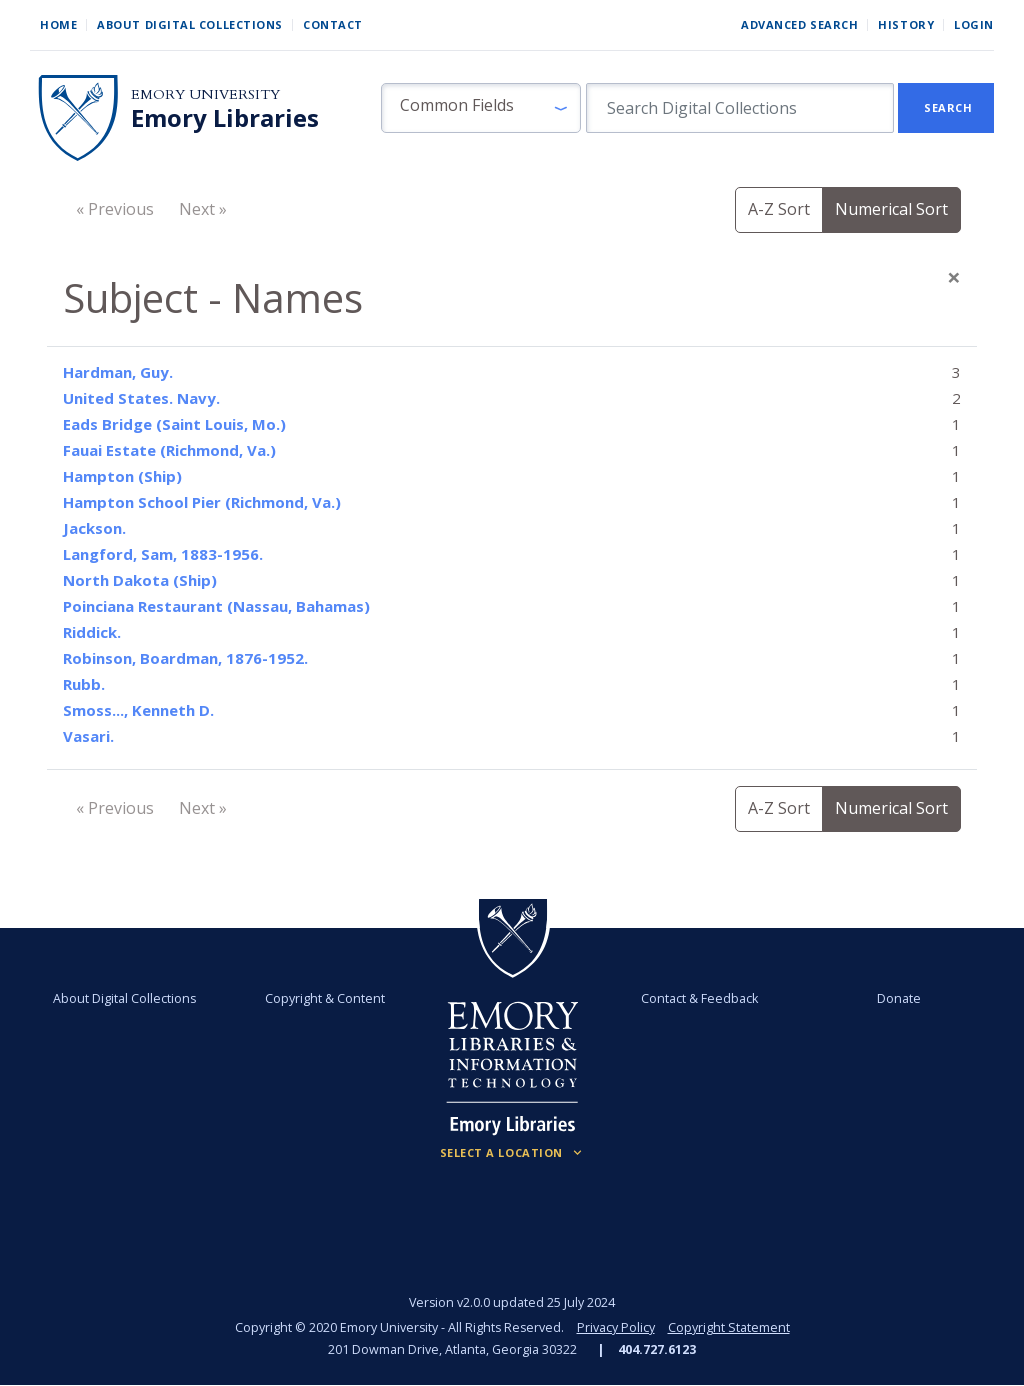 Image resolution: width=1024 pixels, height=1386 pixels. What do you see at coordinates (225, 118) in the screenshot?
I see `Emory Libraries` at bounding box center [225, 118].